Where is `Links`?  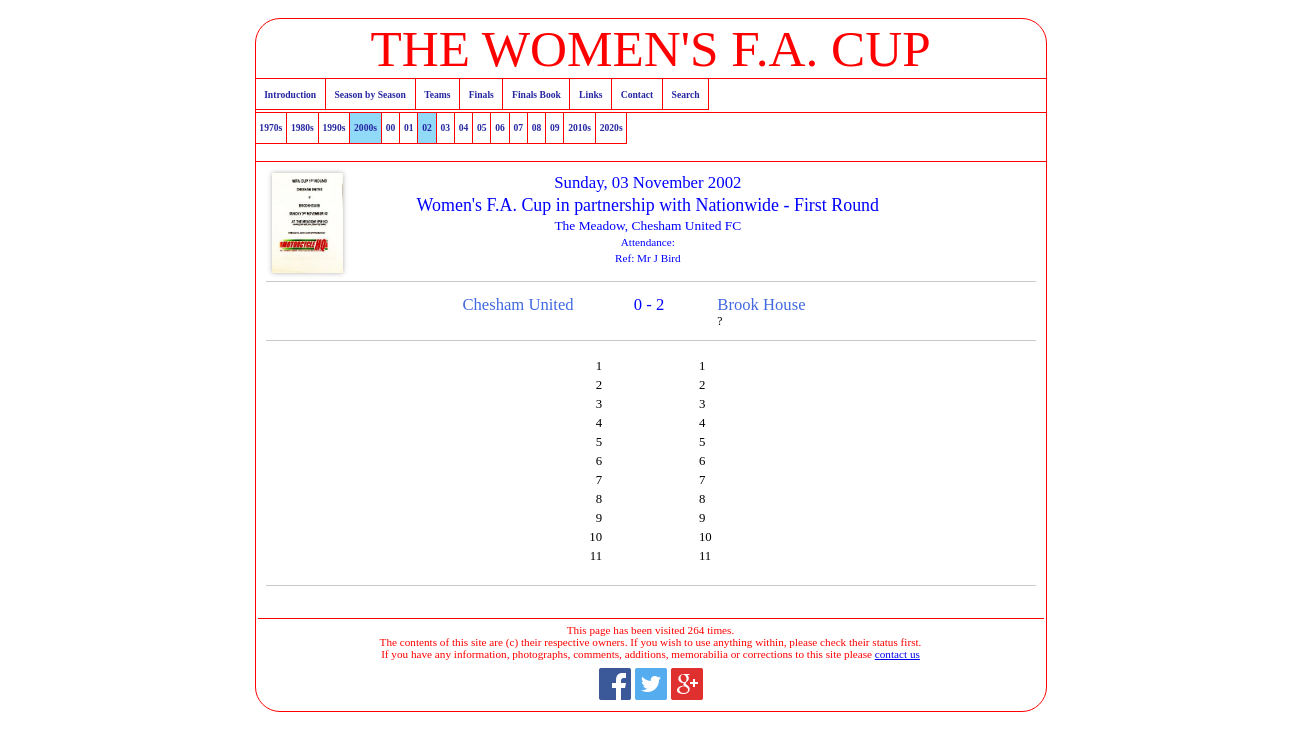 Links is located at coordinates (590, 94).